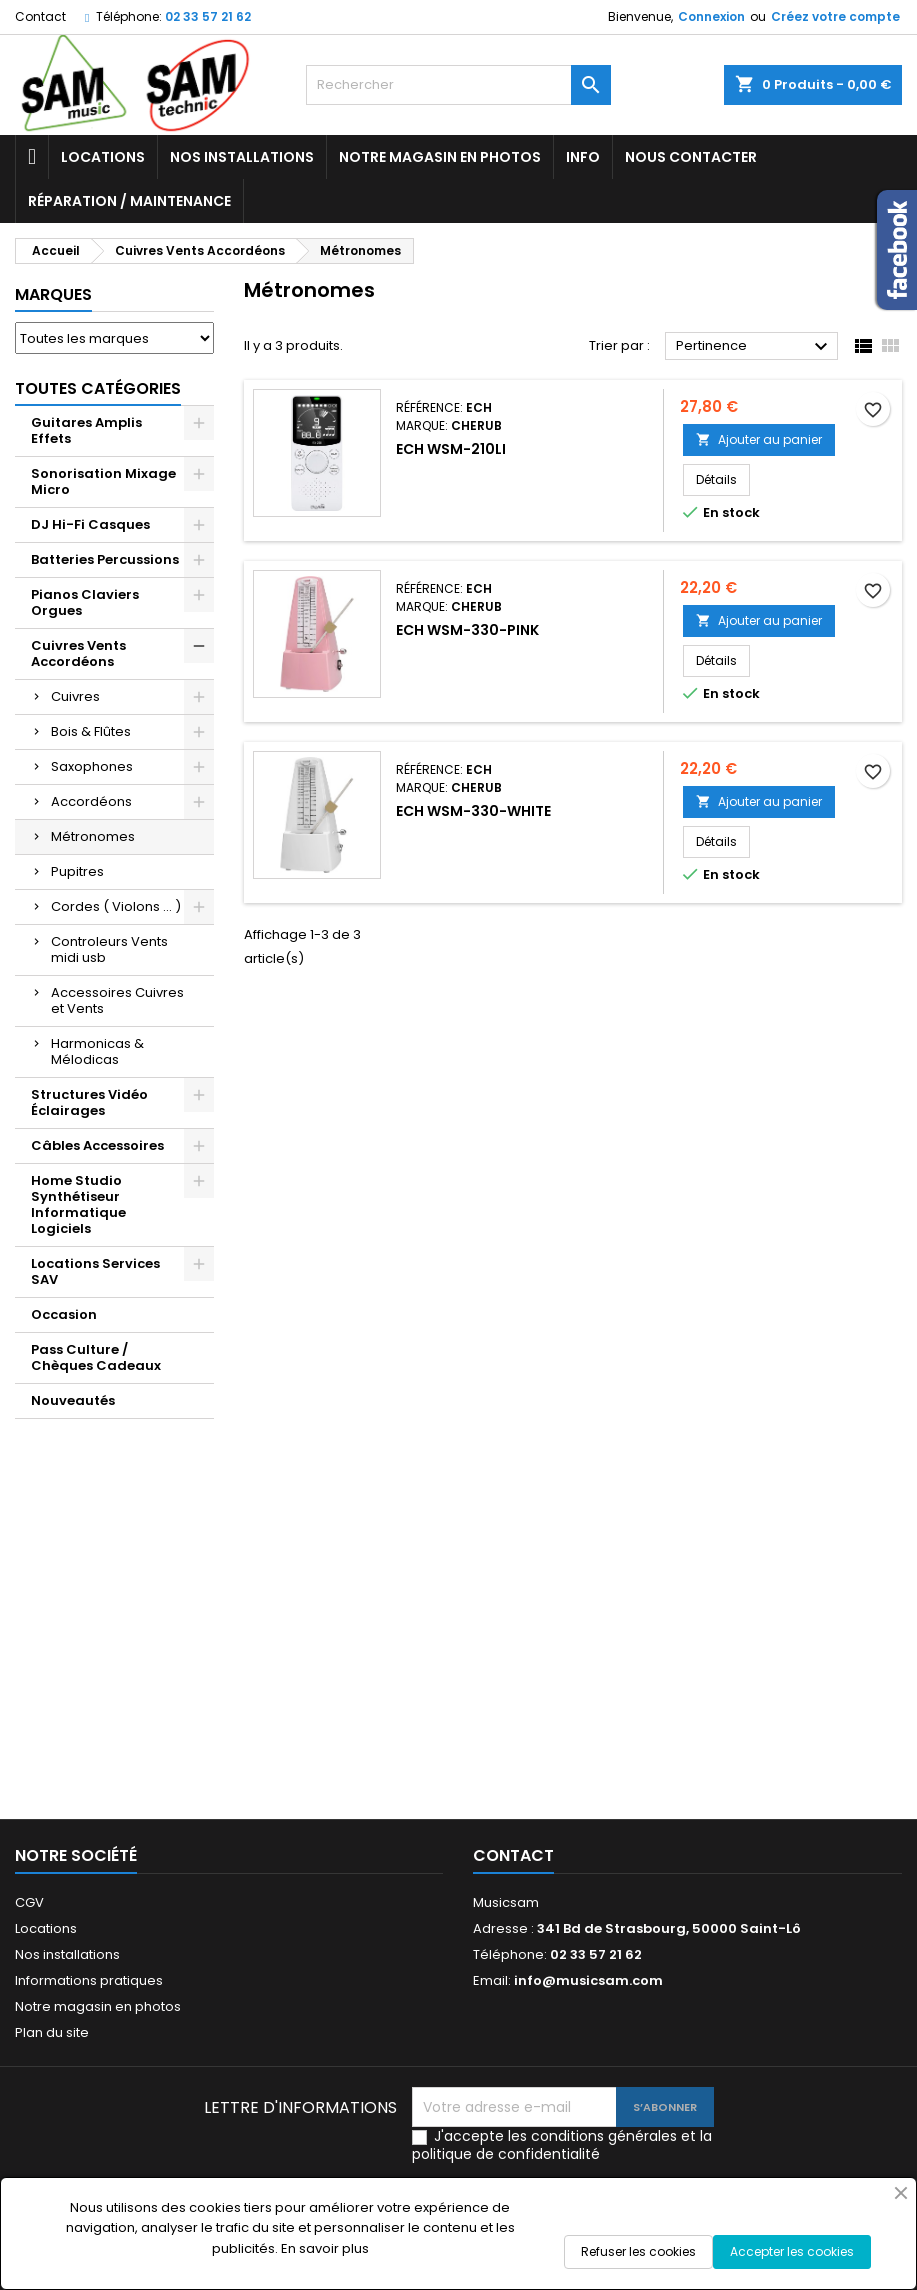 This screenshot has height=2290, width=917. Describe the element at coordinates (116, 906) in the screenshot. I see `Cordes ( Violons ... )` at that location.